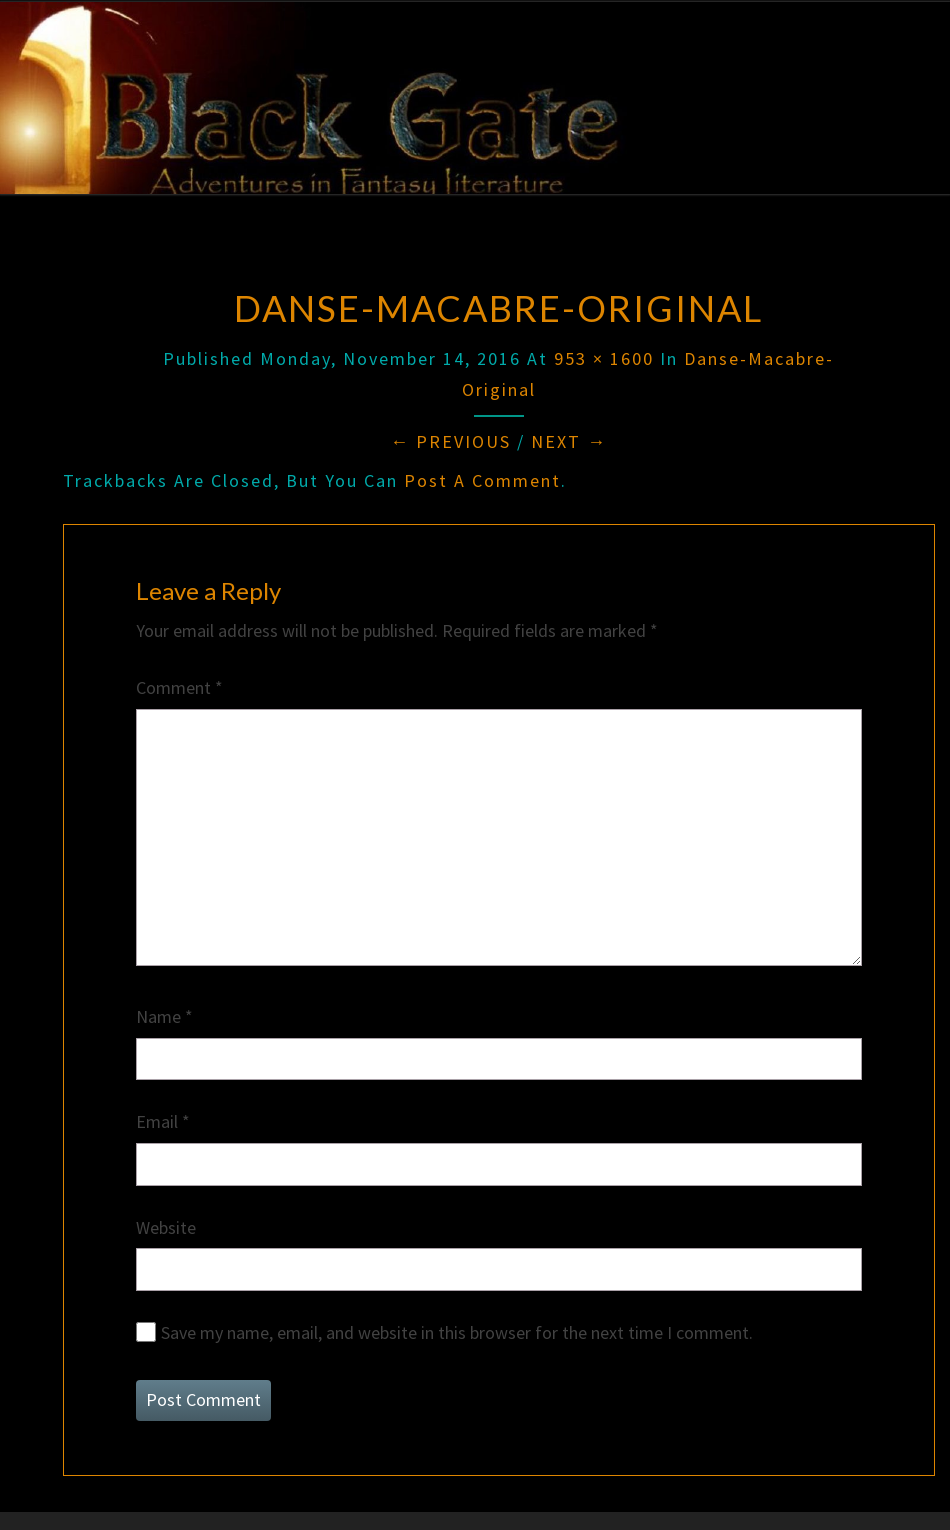 This screenshot has height=1530, width=950. Describe the element at coordinates (179, 687) in the screenshot. I see `Comment` at that location.